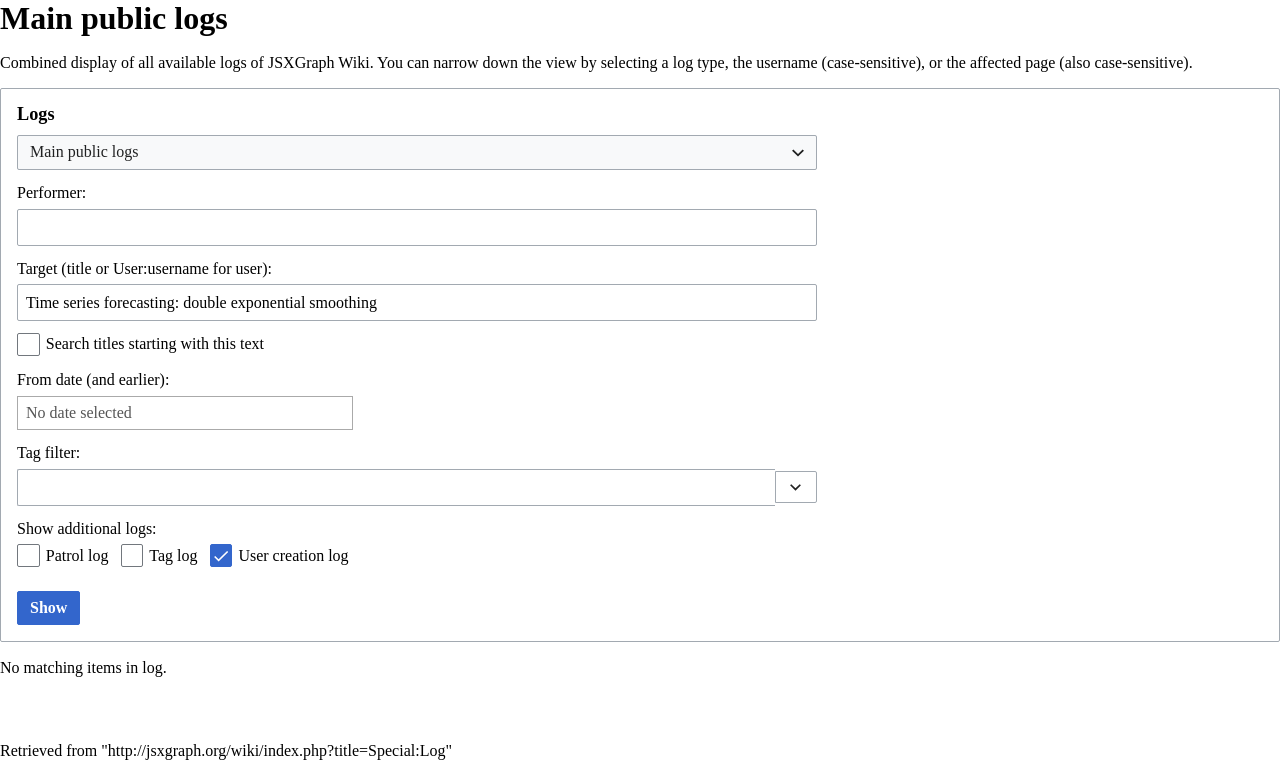 Image resolution: width=1280 pixels, height=776 pixels. I want to click on From date (and earlier):, so click(93, 379).